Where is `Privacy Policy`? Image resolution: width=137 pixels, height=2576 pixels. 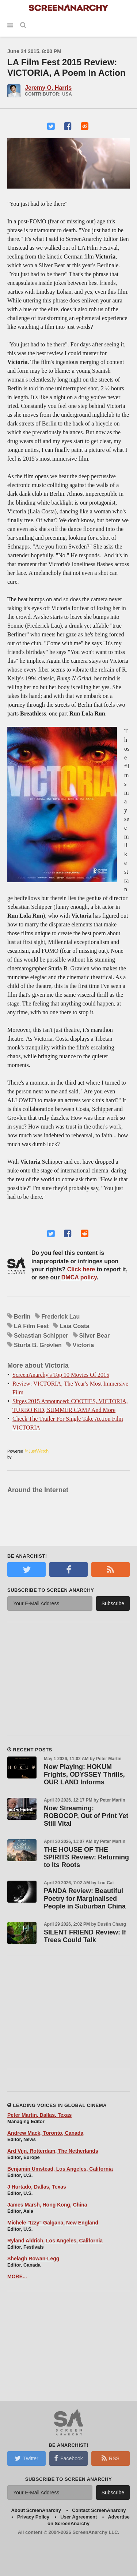 Privacy Policy is located at coordinates (33, 2517).